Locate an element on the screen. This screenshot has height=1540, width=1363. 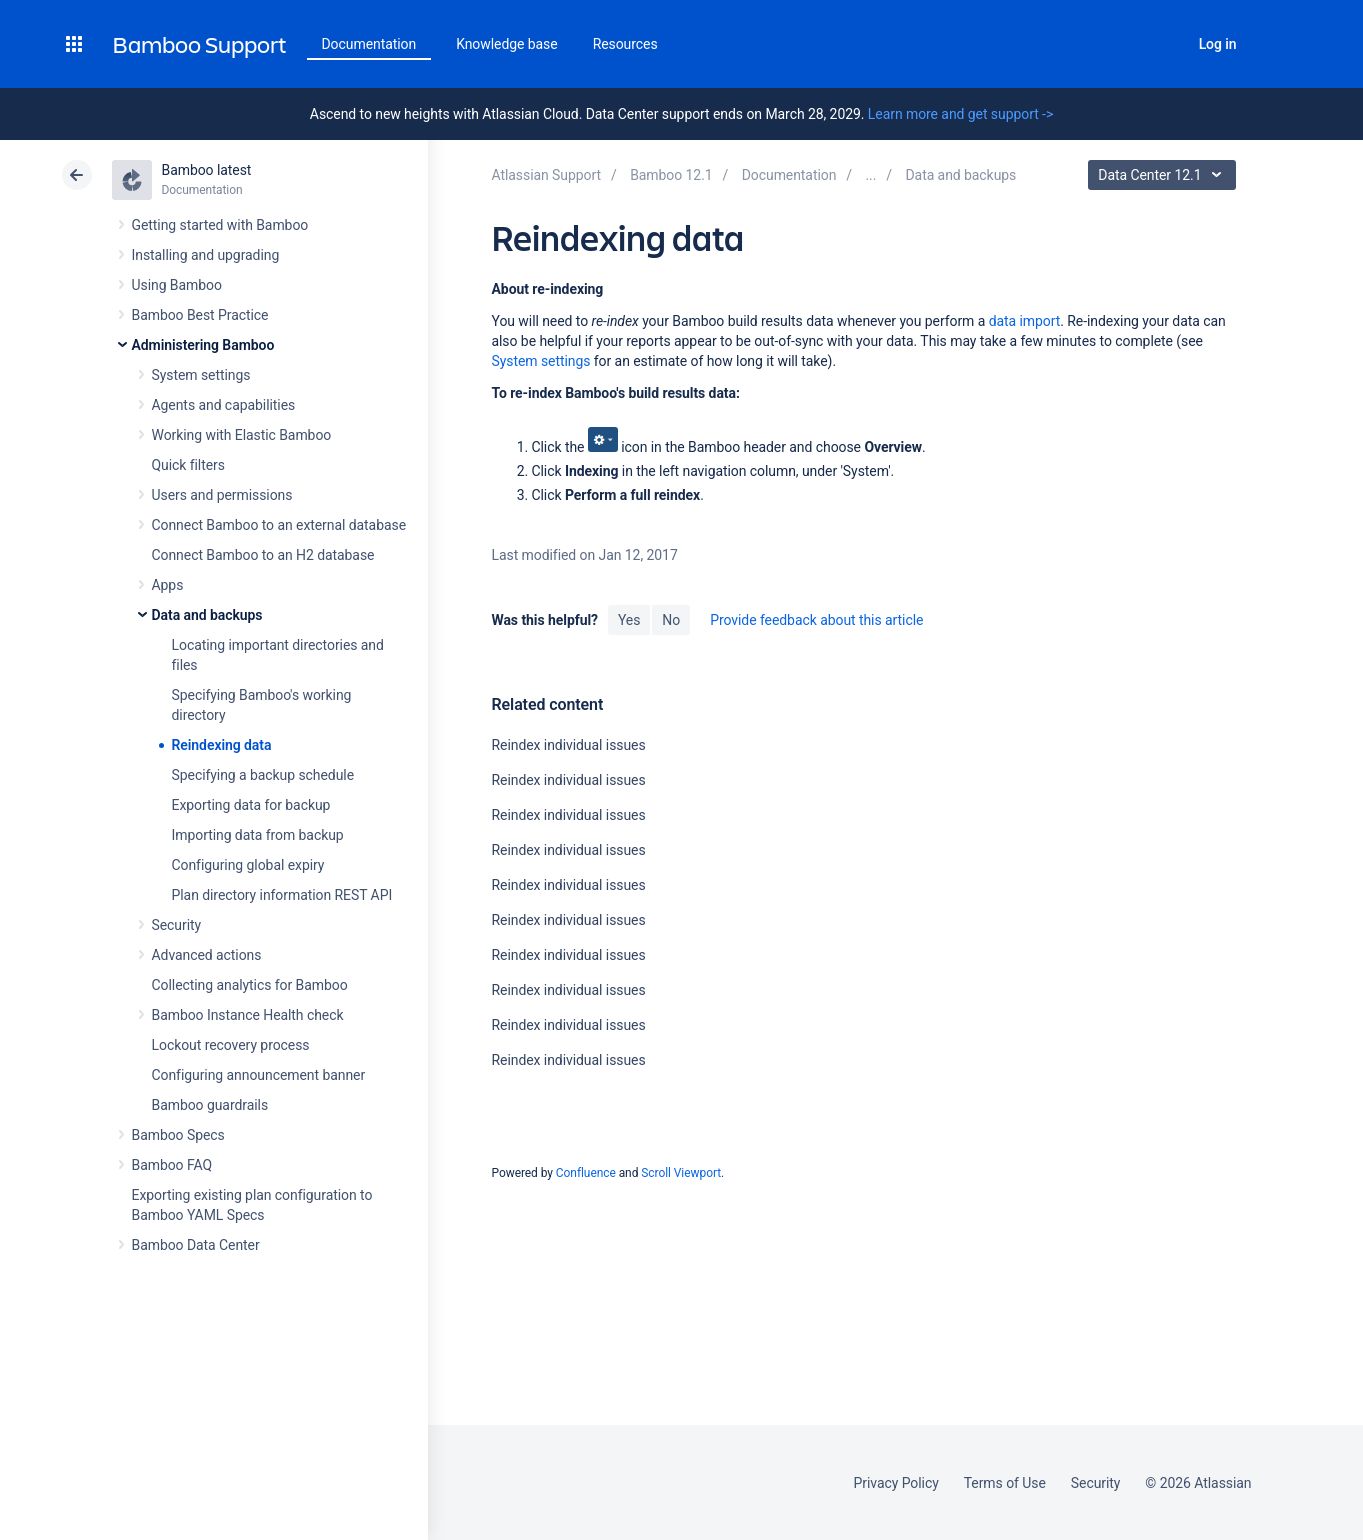
System settings is located at coordinates (201, 375).